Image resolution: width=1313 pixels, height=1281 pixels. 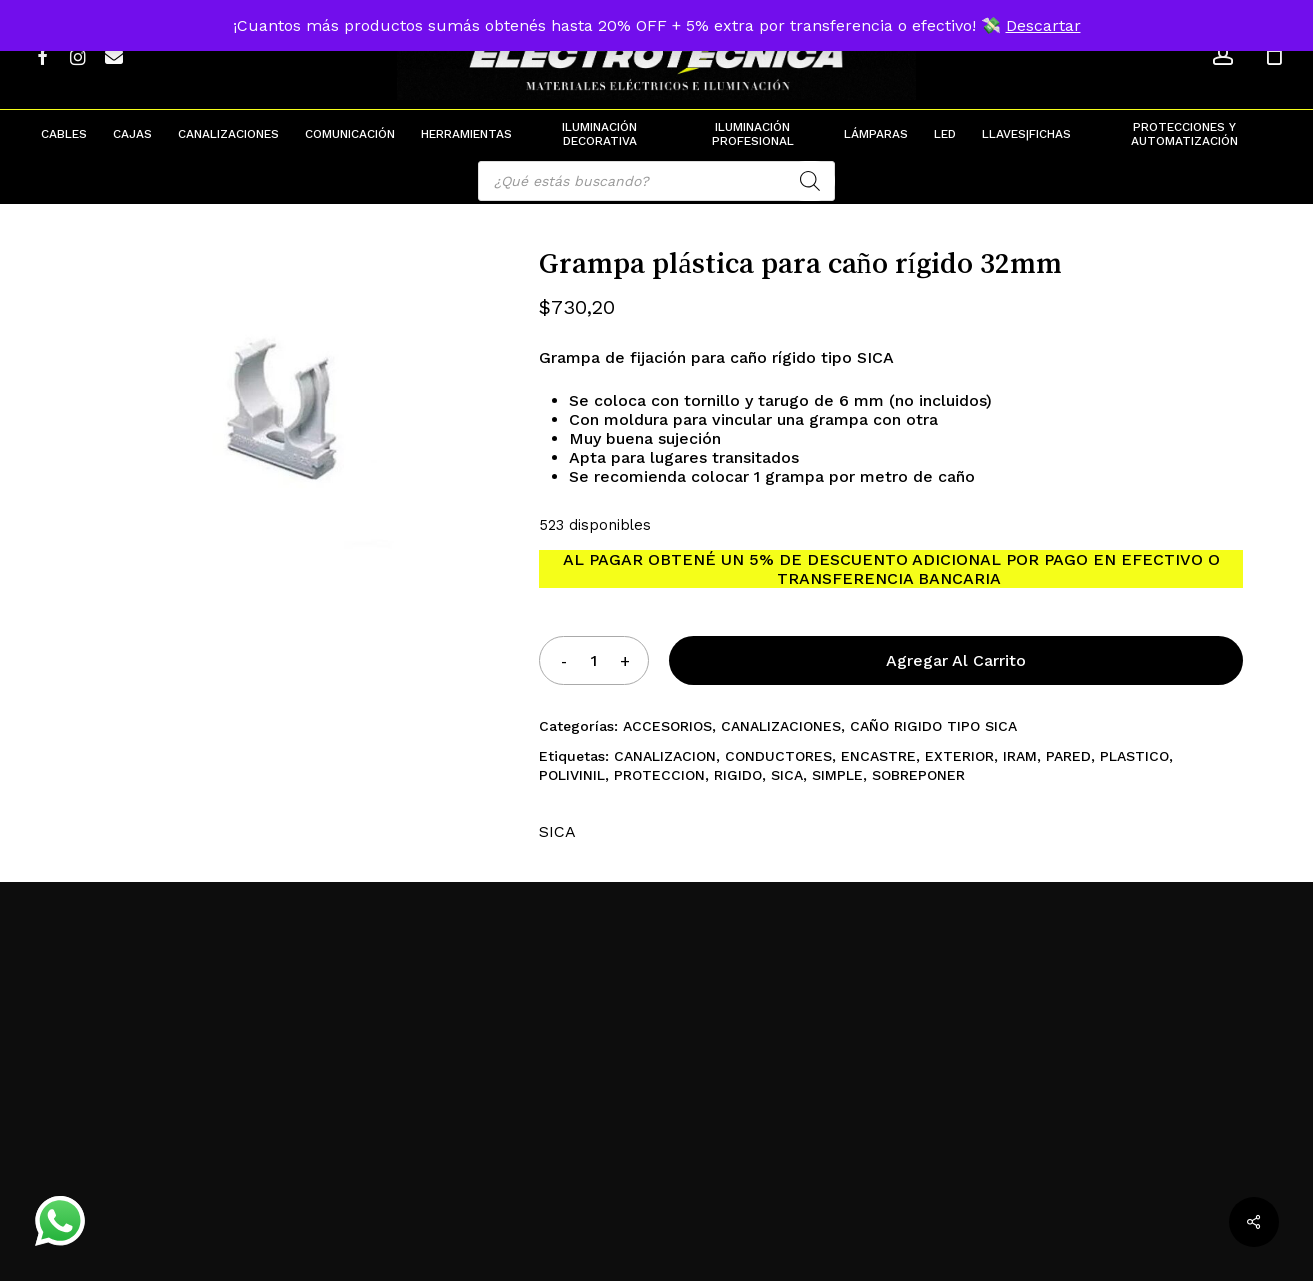 I want to click on RIGIDO, so click(x=738, y=775).